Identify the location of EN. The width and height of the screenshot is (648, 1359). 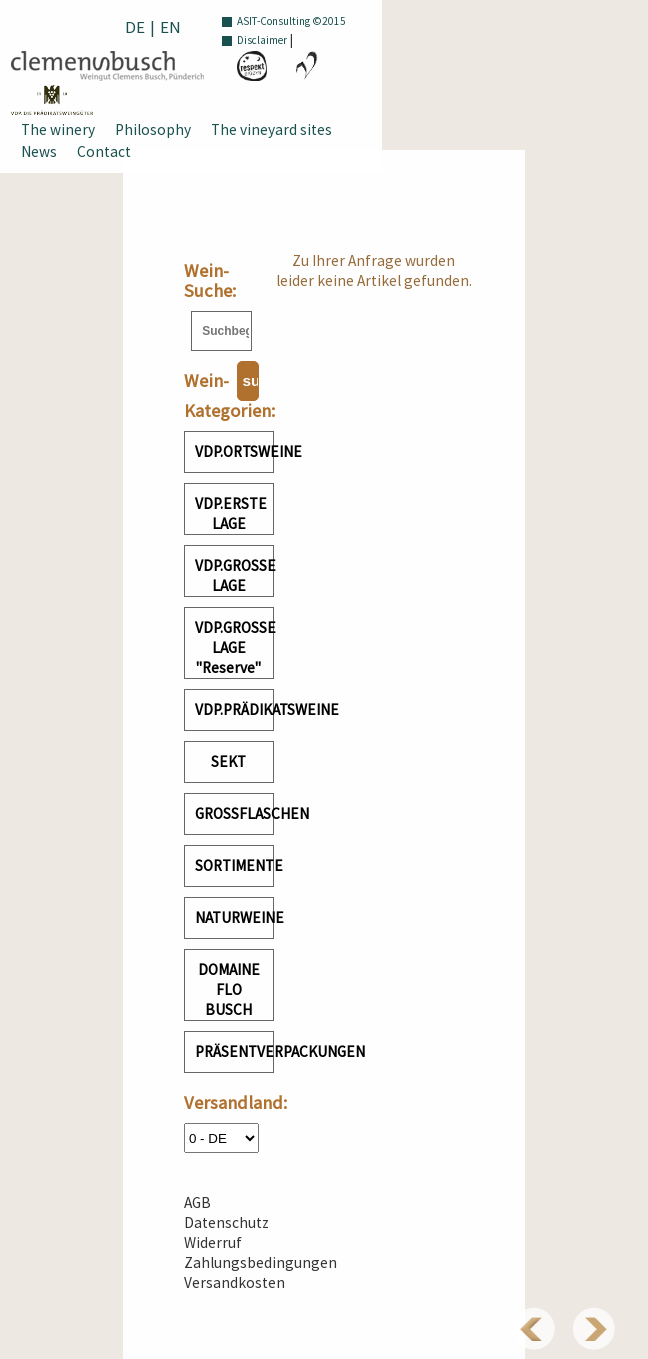
(170, 27).